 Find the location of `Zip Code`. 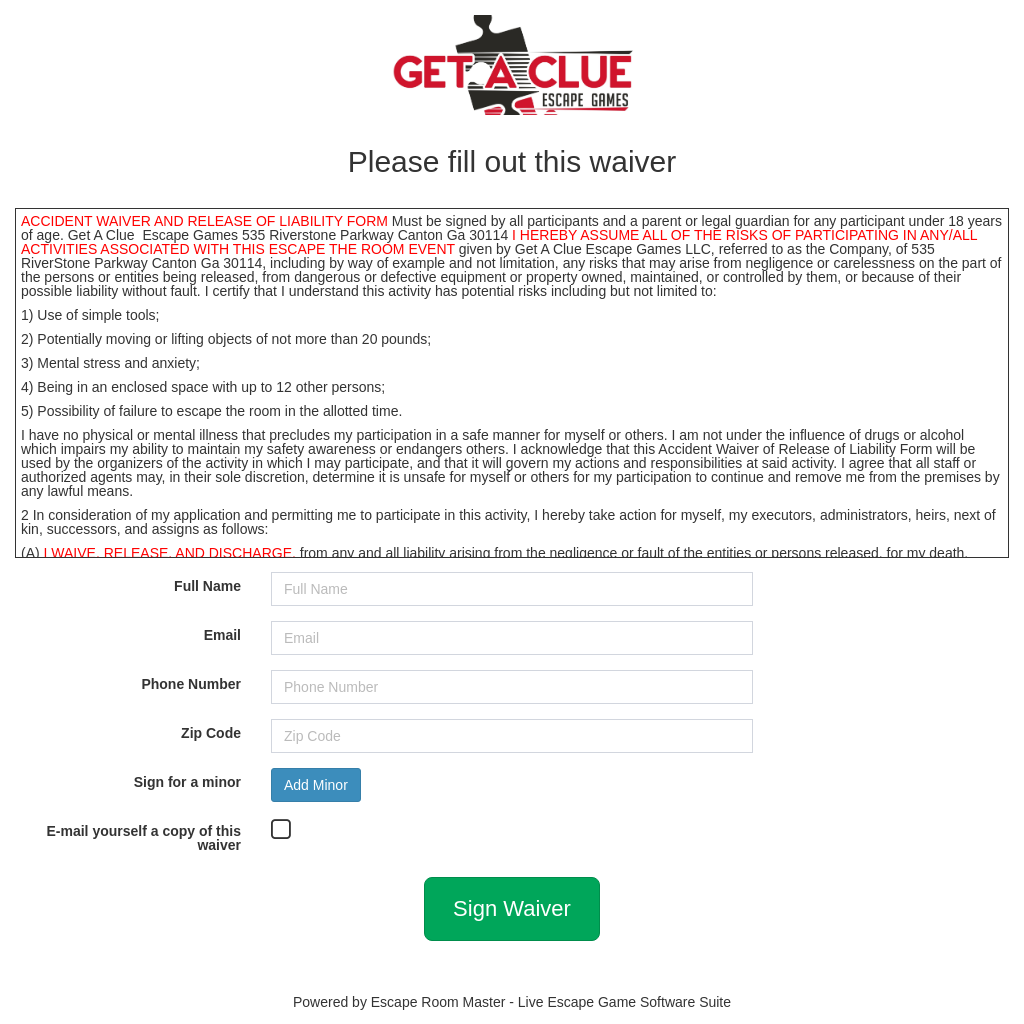

Zip Code is located at coordinates (211, 732).